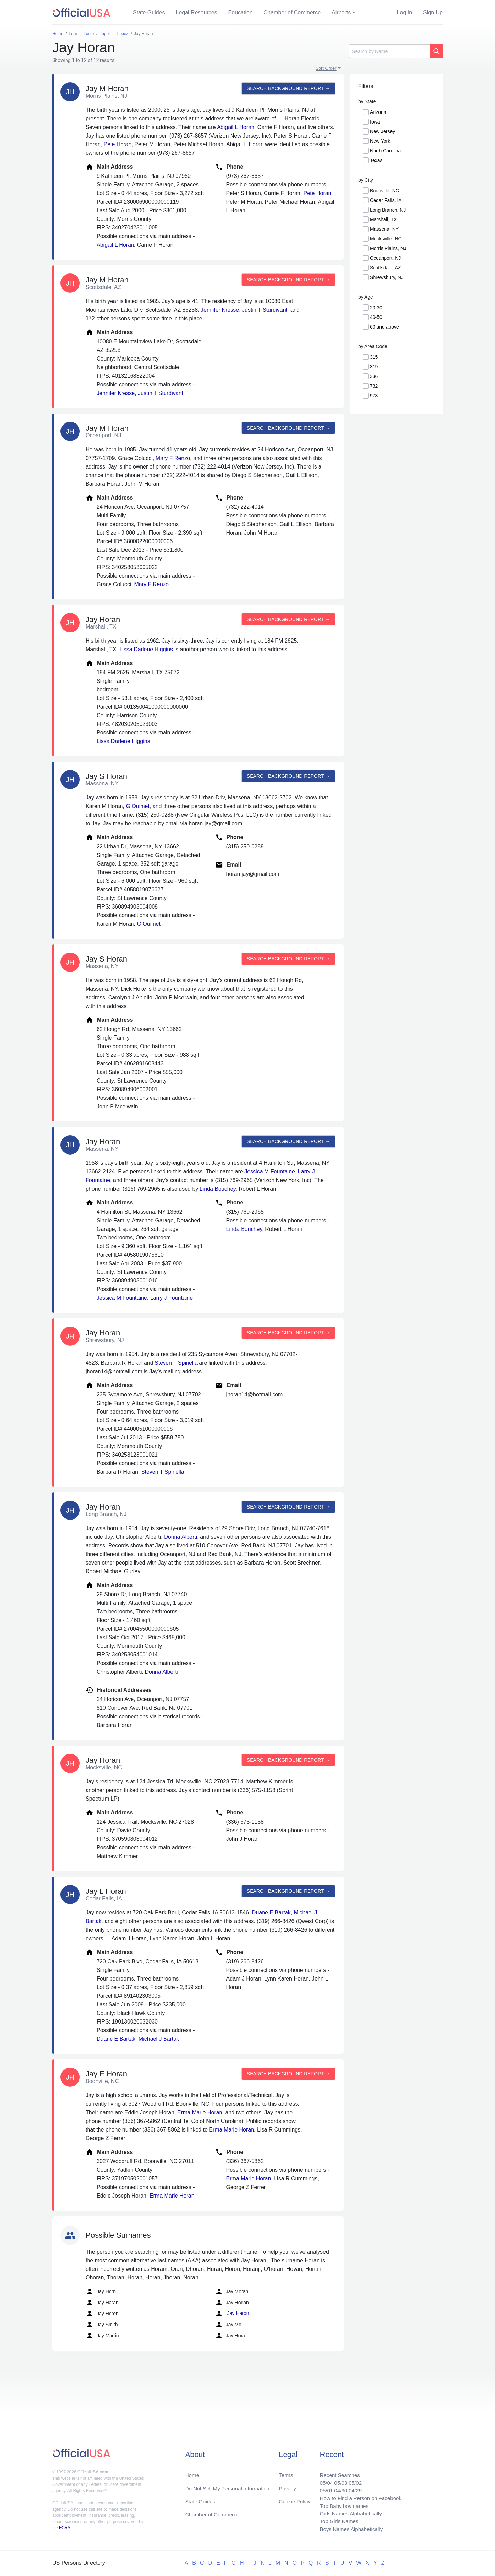  What do you see at coordinates (192, 2471) in the screenshot?
I see `Home` at bounding box center [192, 2471].